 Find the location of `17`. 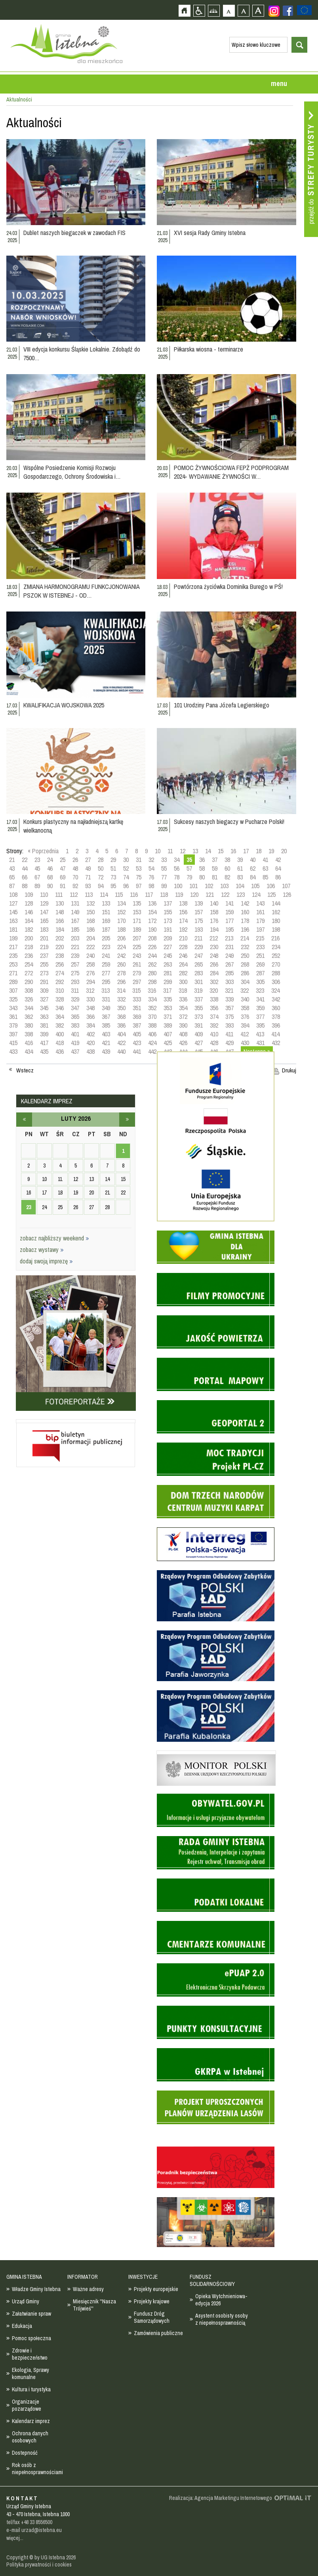

17 is located at coordinates (246, 851).